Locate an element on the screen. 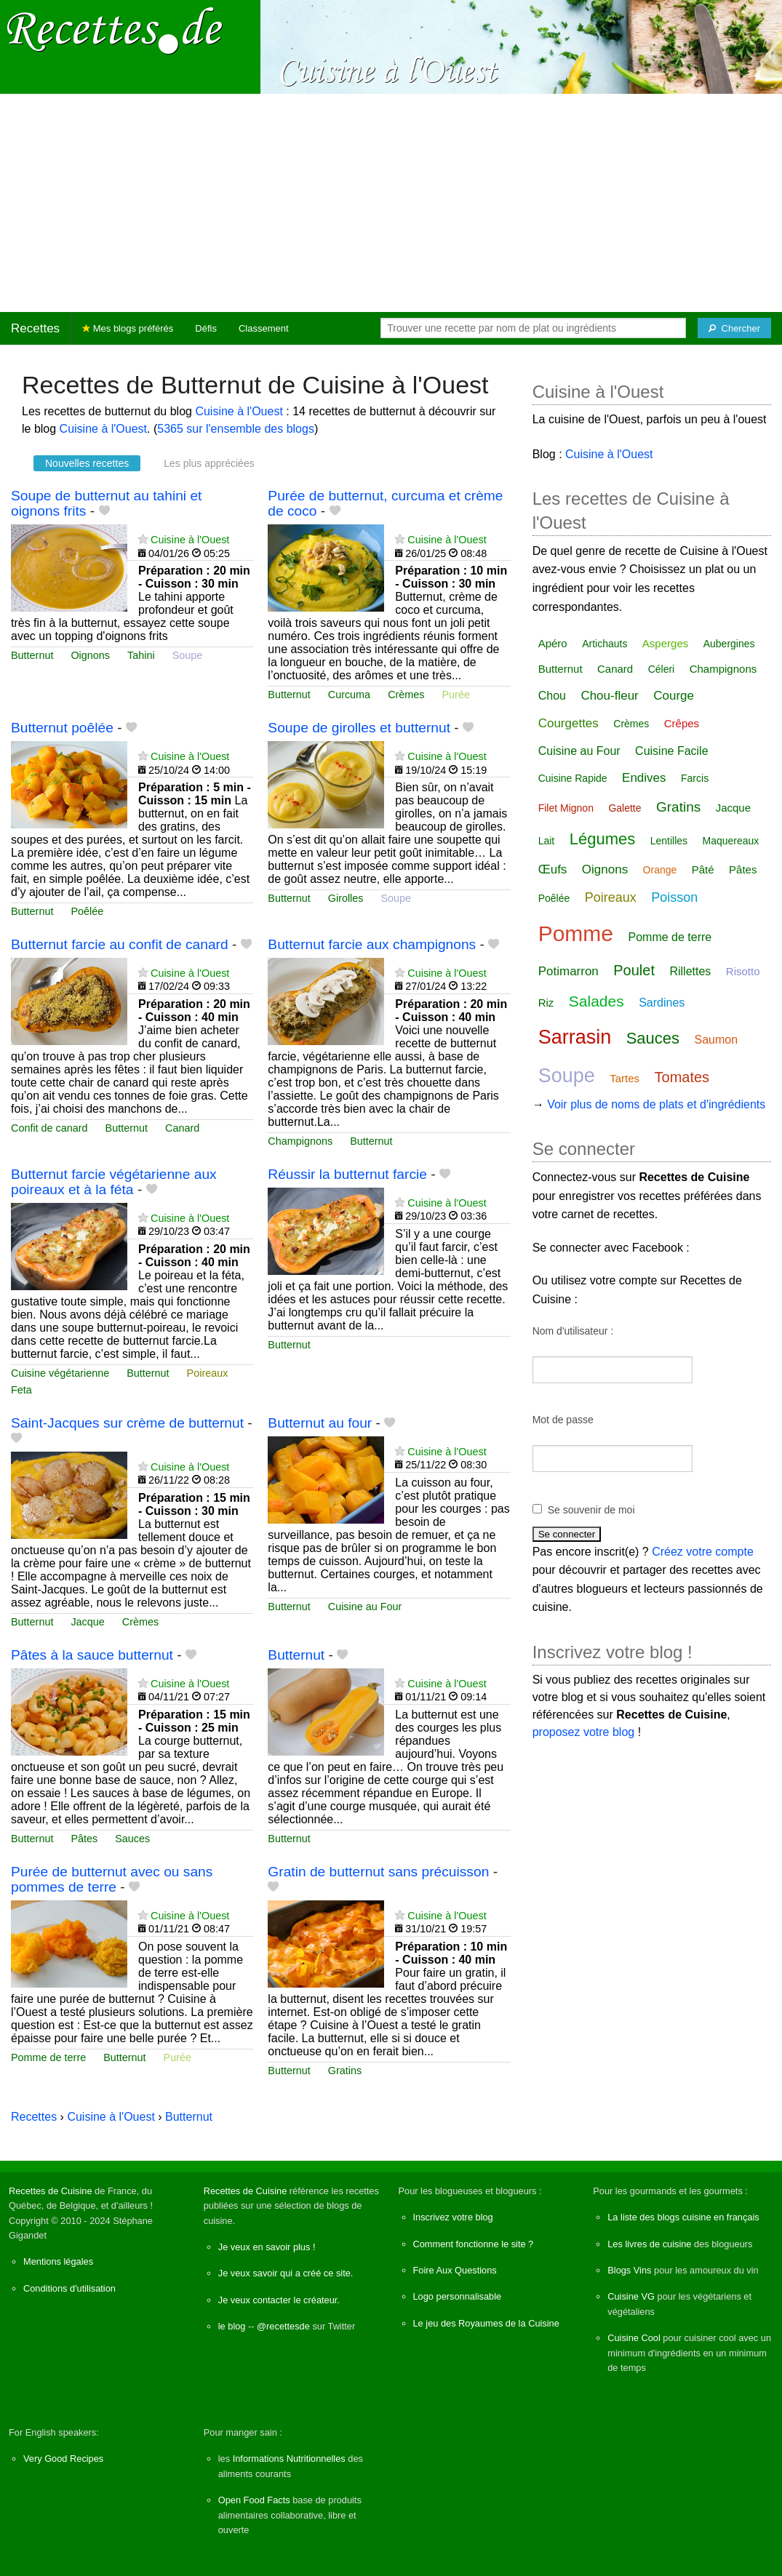 The width and height of the screenshot is (782, 2576). Poulet is located at coordinates (634, 970).